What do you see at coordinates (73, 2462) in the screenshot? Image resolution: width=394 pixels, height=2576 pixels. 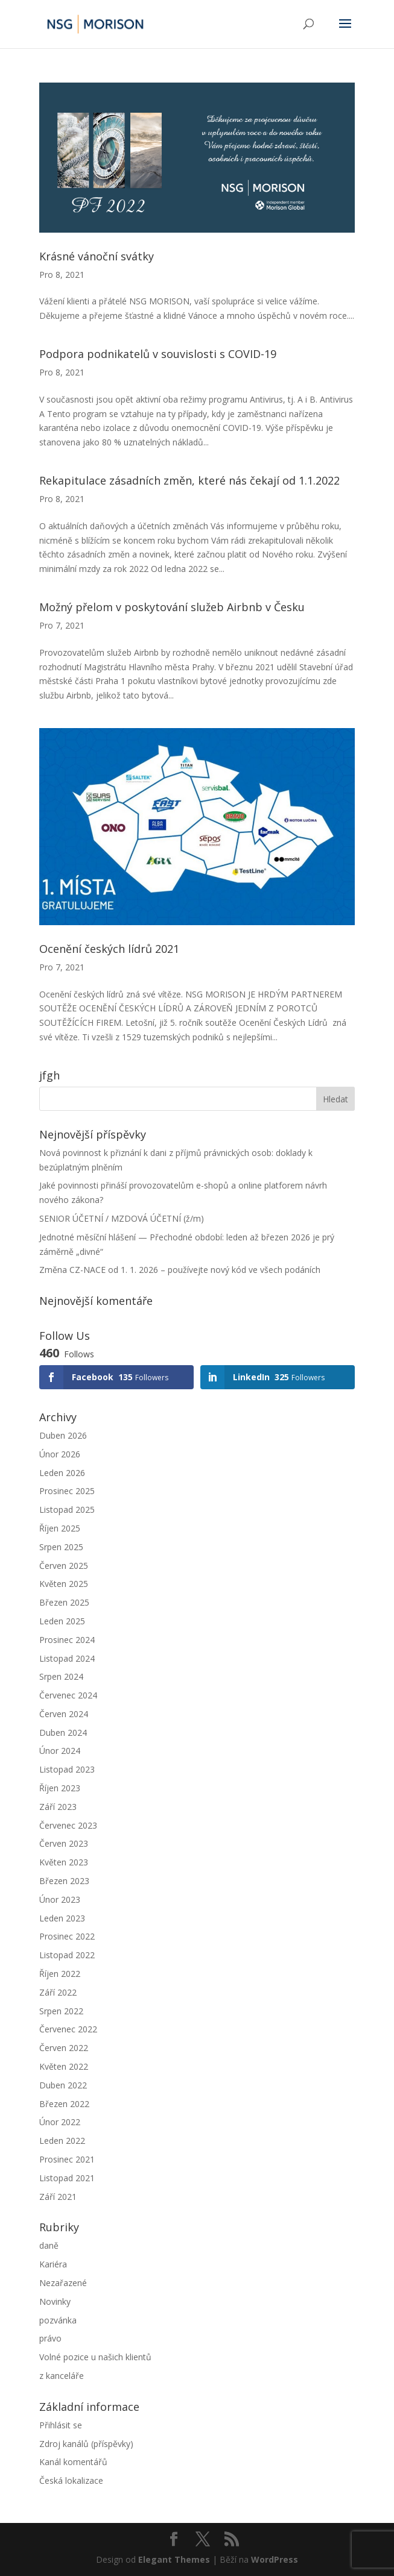 I see `Kanál komentářů` at bounding box center [73, 2462].